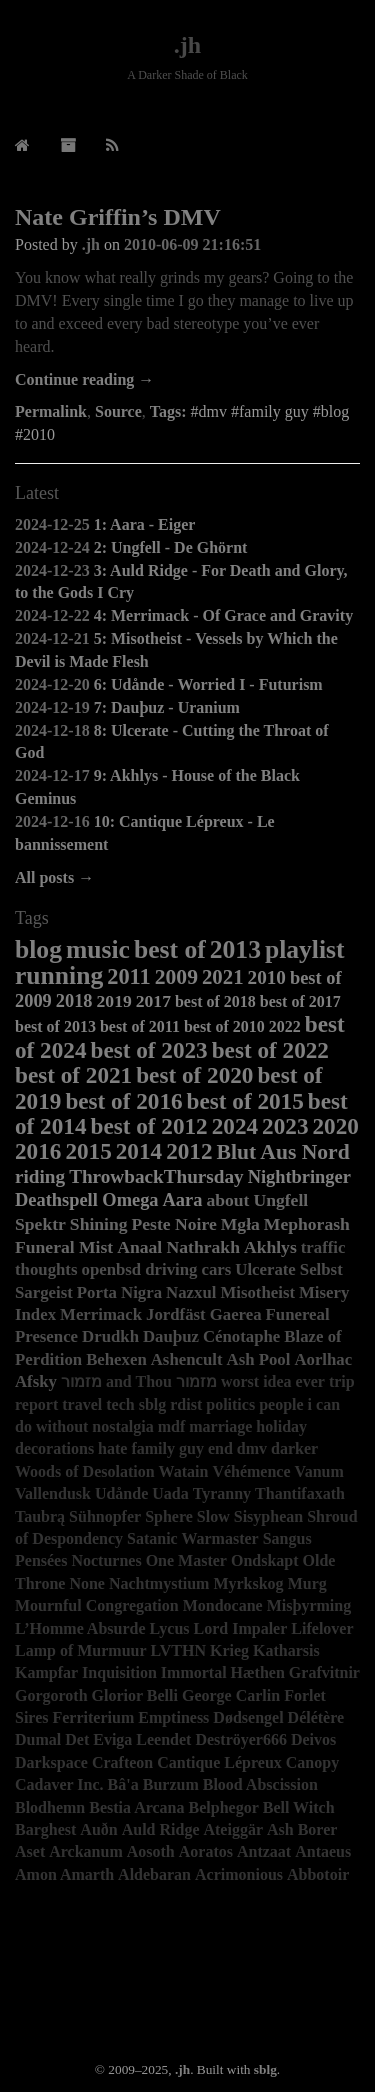  What do you see at coordinates (178, 1650) in the screenshot?
I see `LVTHN` at bounding box center [178, 1650].